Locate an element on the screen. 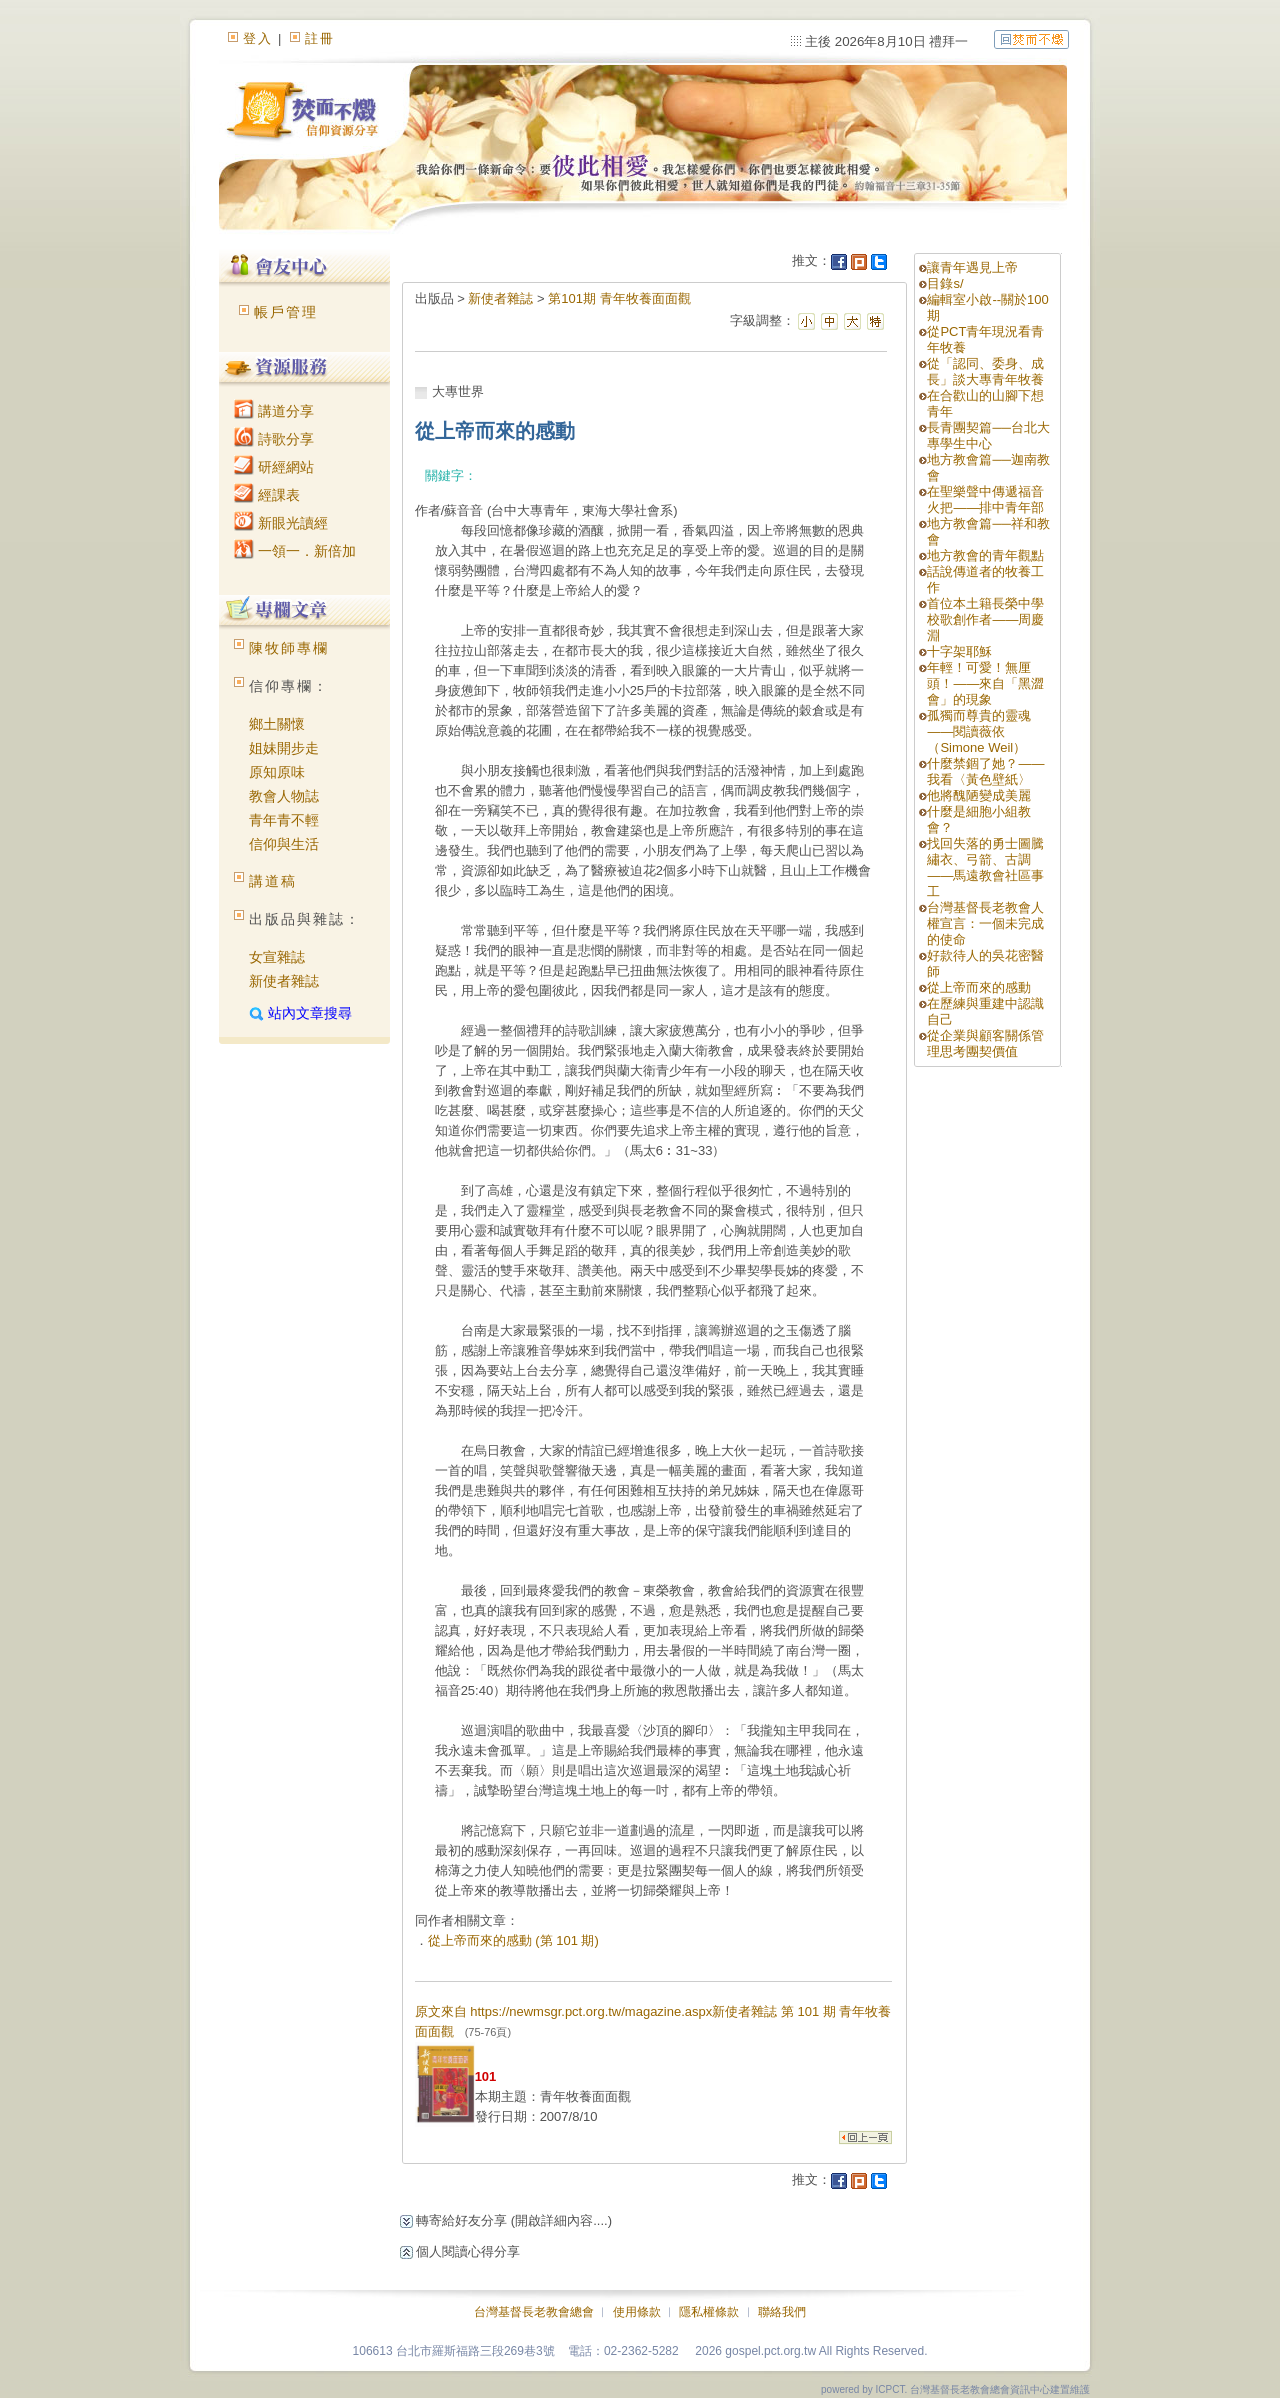 This screenshot has height=2398, width=1280. 講道分享 is located at coordinates (274, 411).